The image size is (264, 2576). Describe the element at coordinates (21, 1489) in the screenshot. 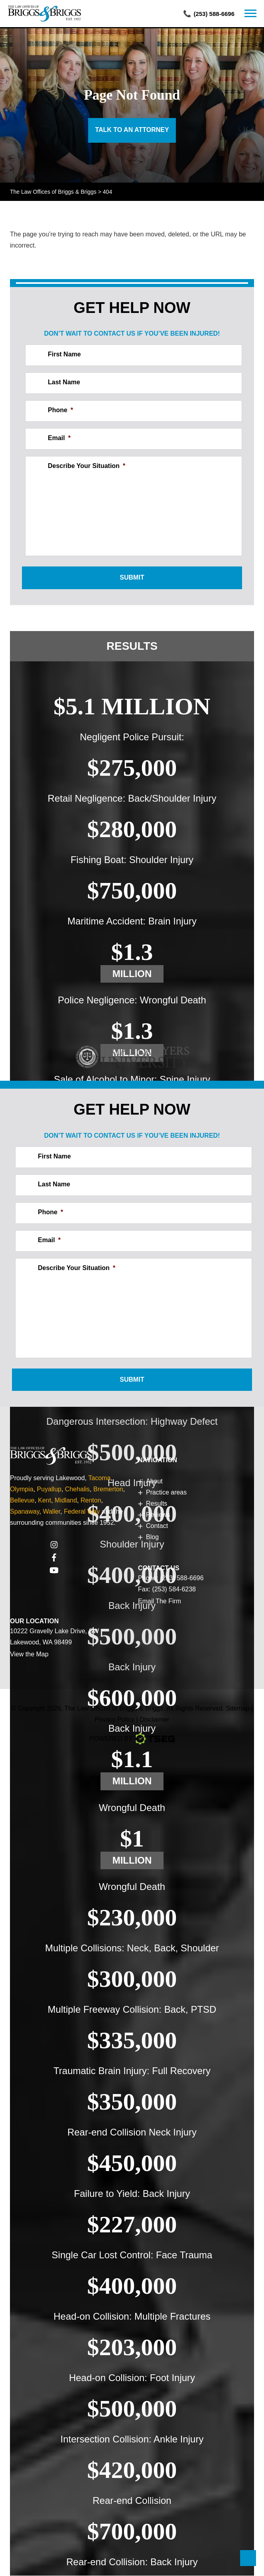

I see `Olympia` at that location.